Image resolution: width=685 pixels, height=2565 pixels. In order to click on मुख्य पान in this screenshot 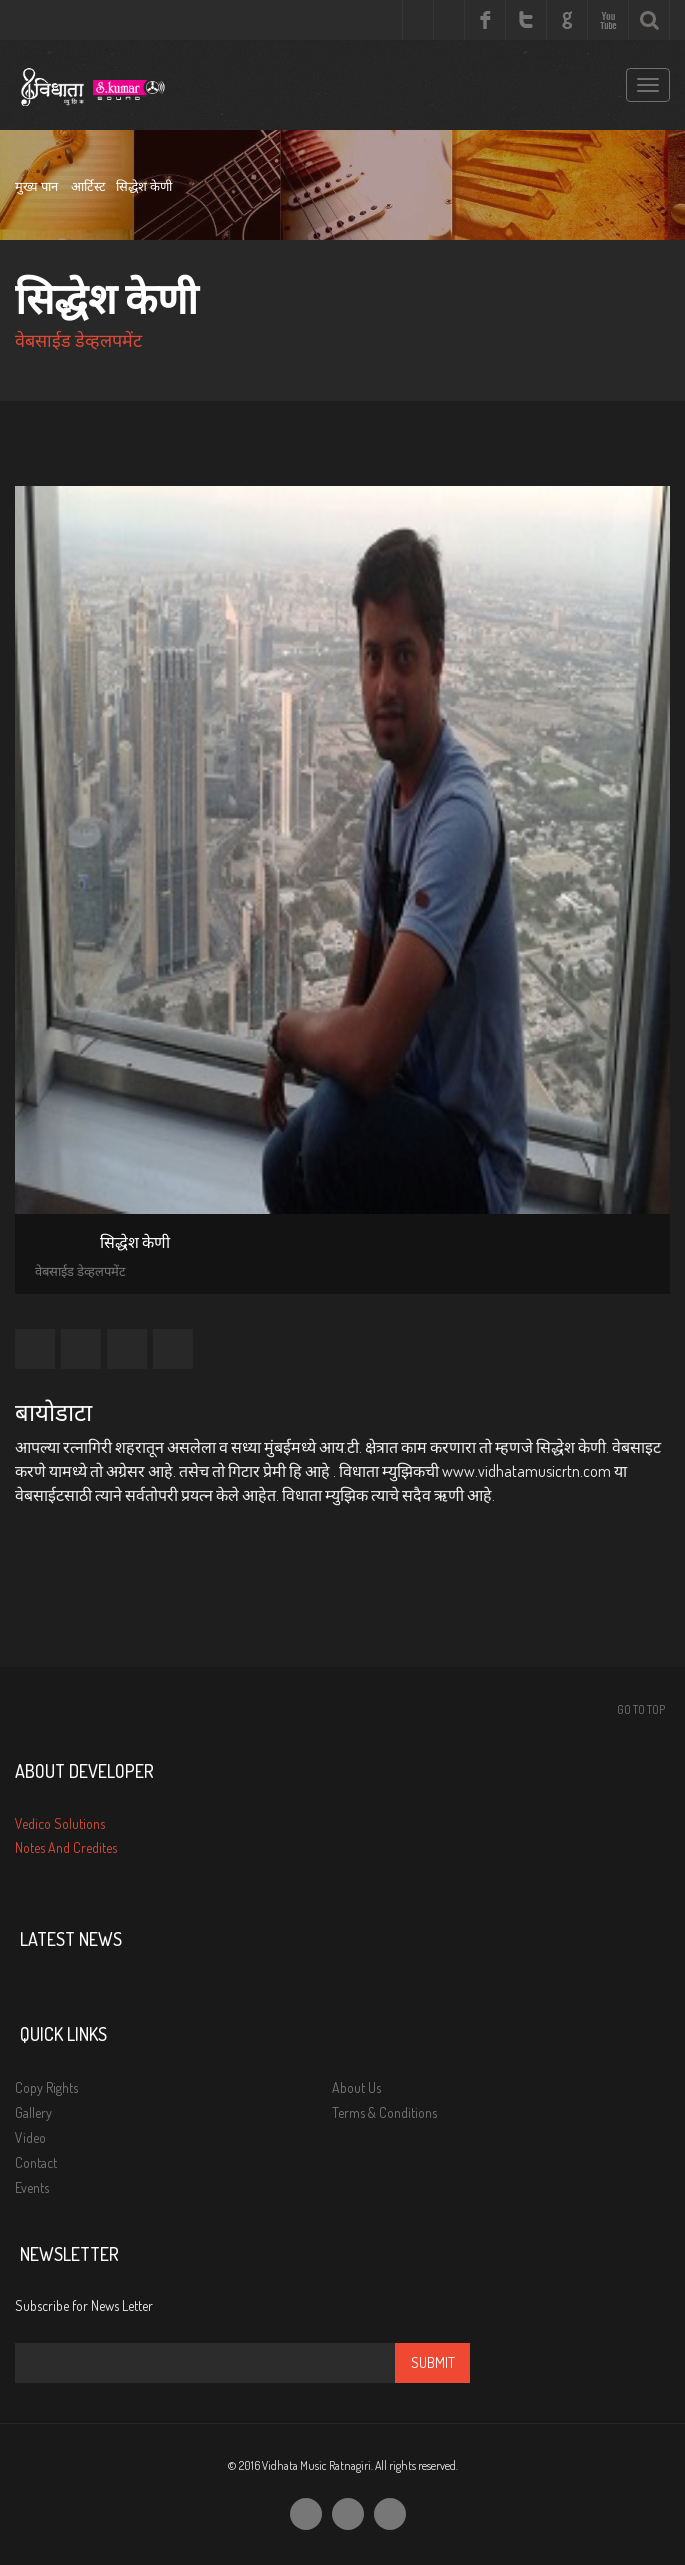, I will do `click(36, 186)`.